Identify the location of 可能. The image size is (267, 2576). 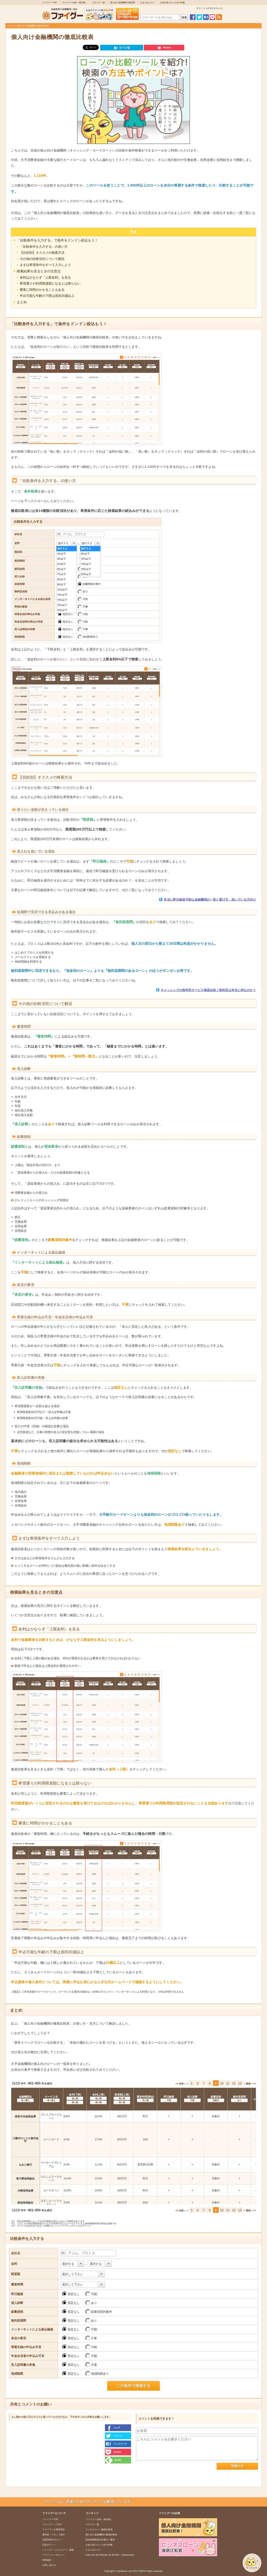
(169, 2100).